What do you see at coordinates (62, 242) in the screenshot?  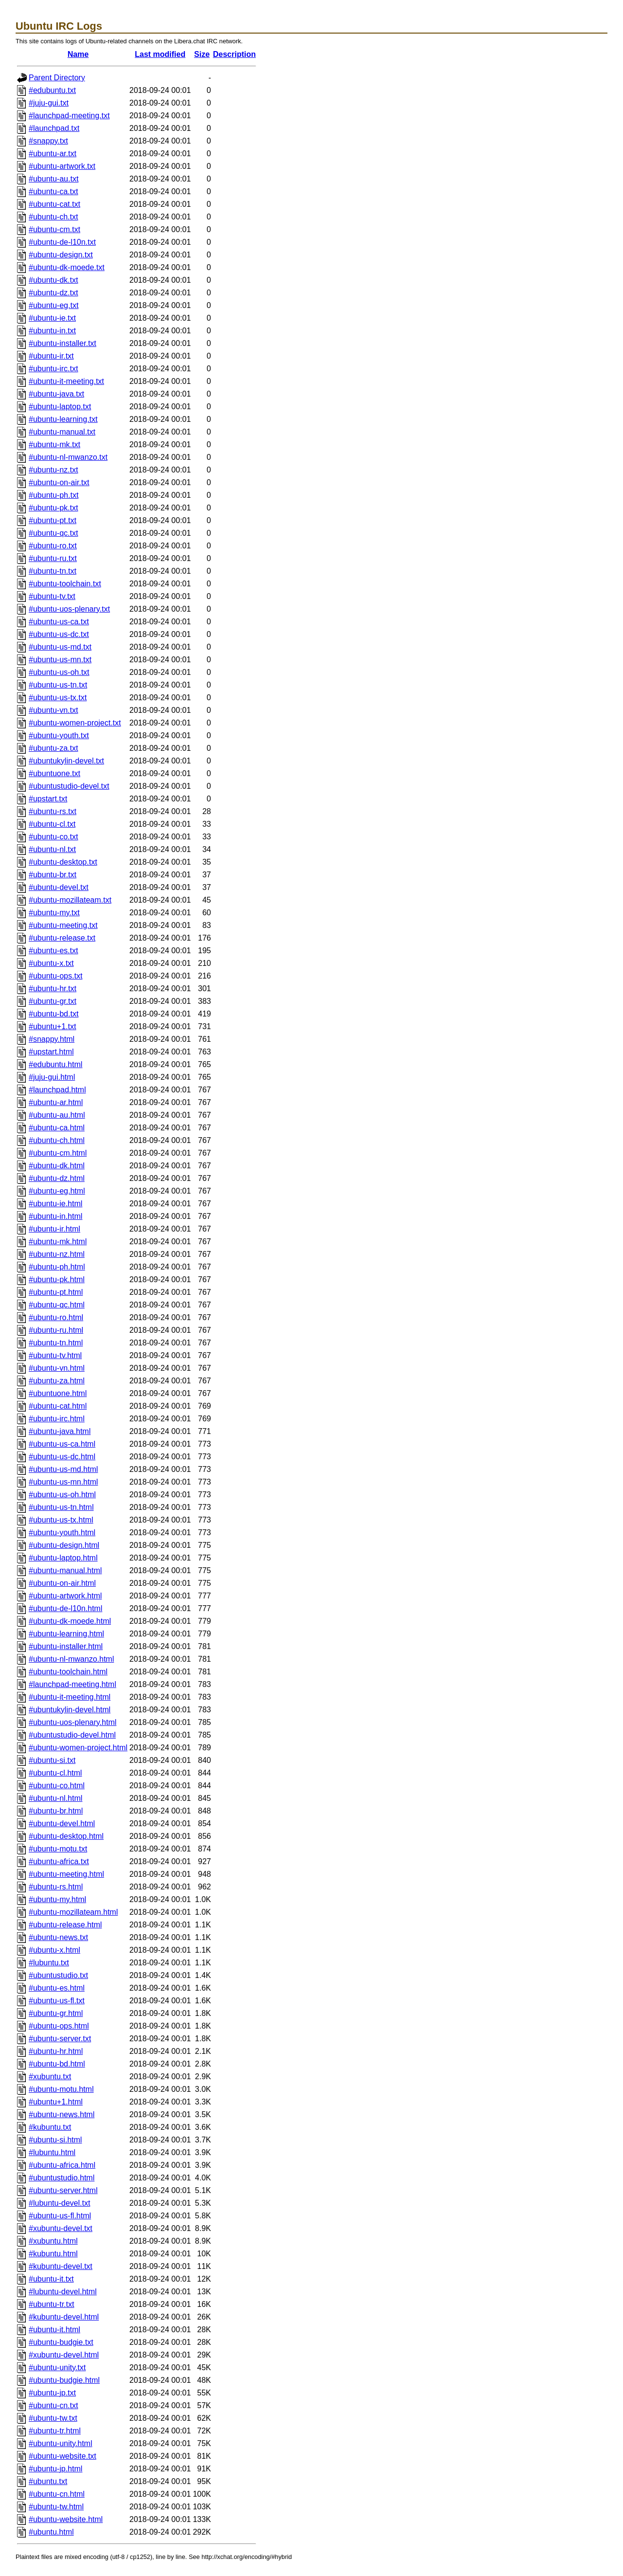 I see `#ubuntu-de-l10n.txt` at bounding box center [62, 242].